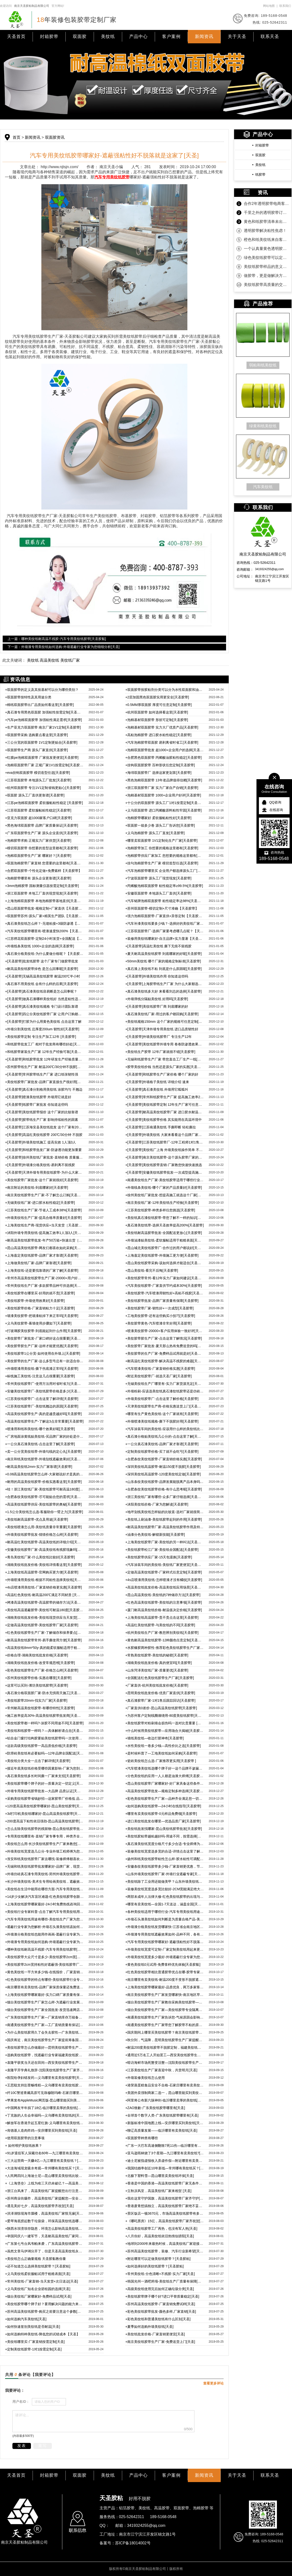  I want to click on 高温美纹纸胶带批发—规格定制多种选择[天圣胶带], so click(164, 1791).